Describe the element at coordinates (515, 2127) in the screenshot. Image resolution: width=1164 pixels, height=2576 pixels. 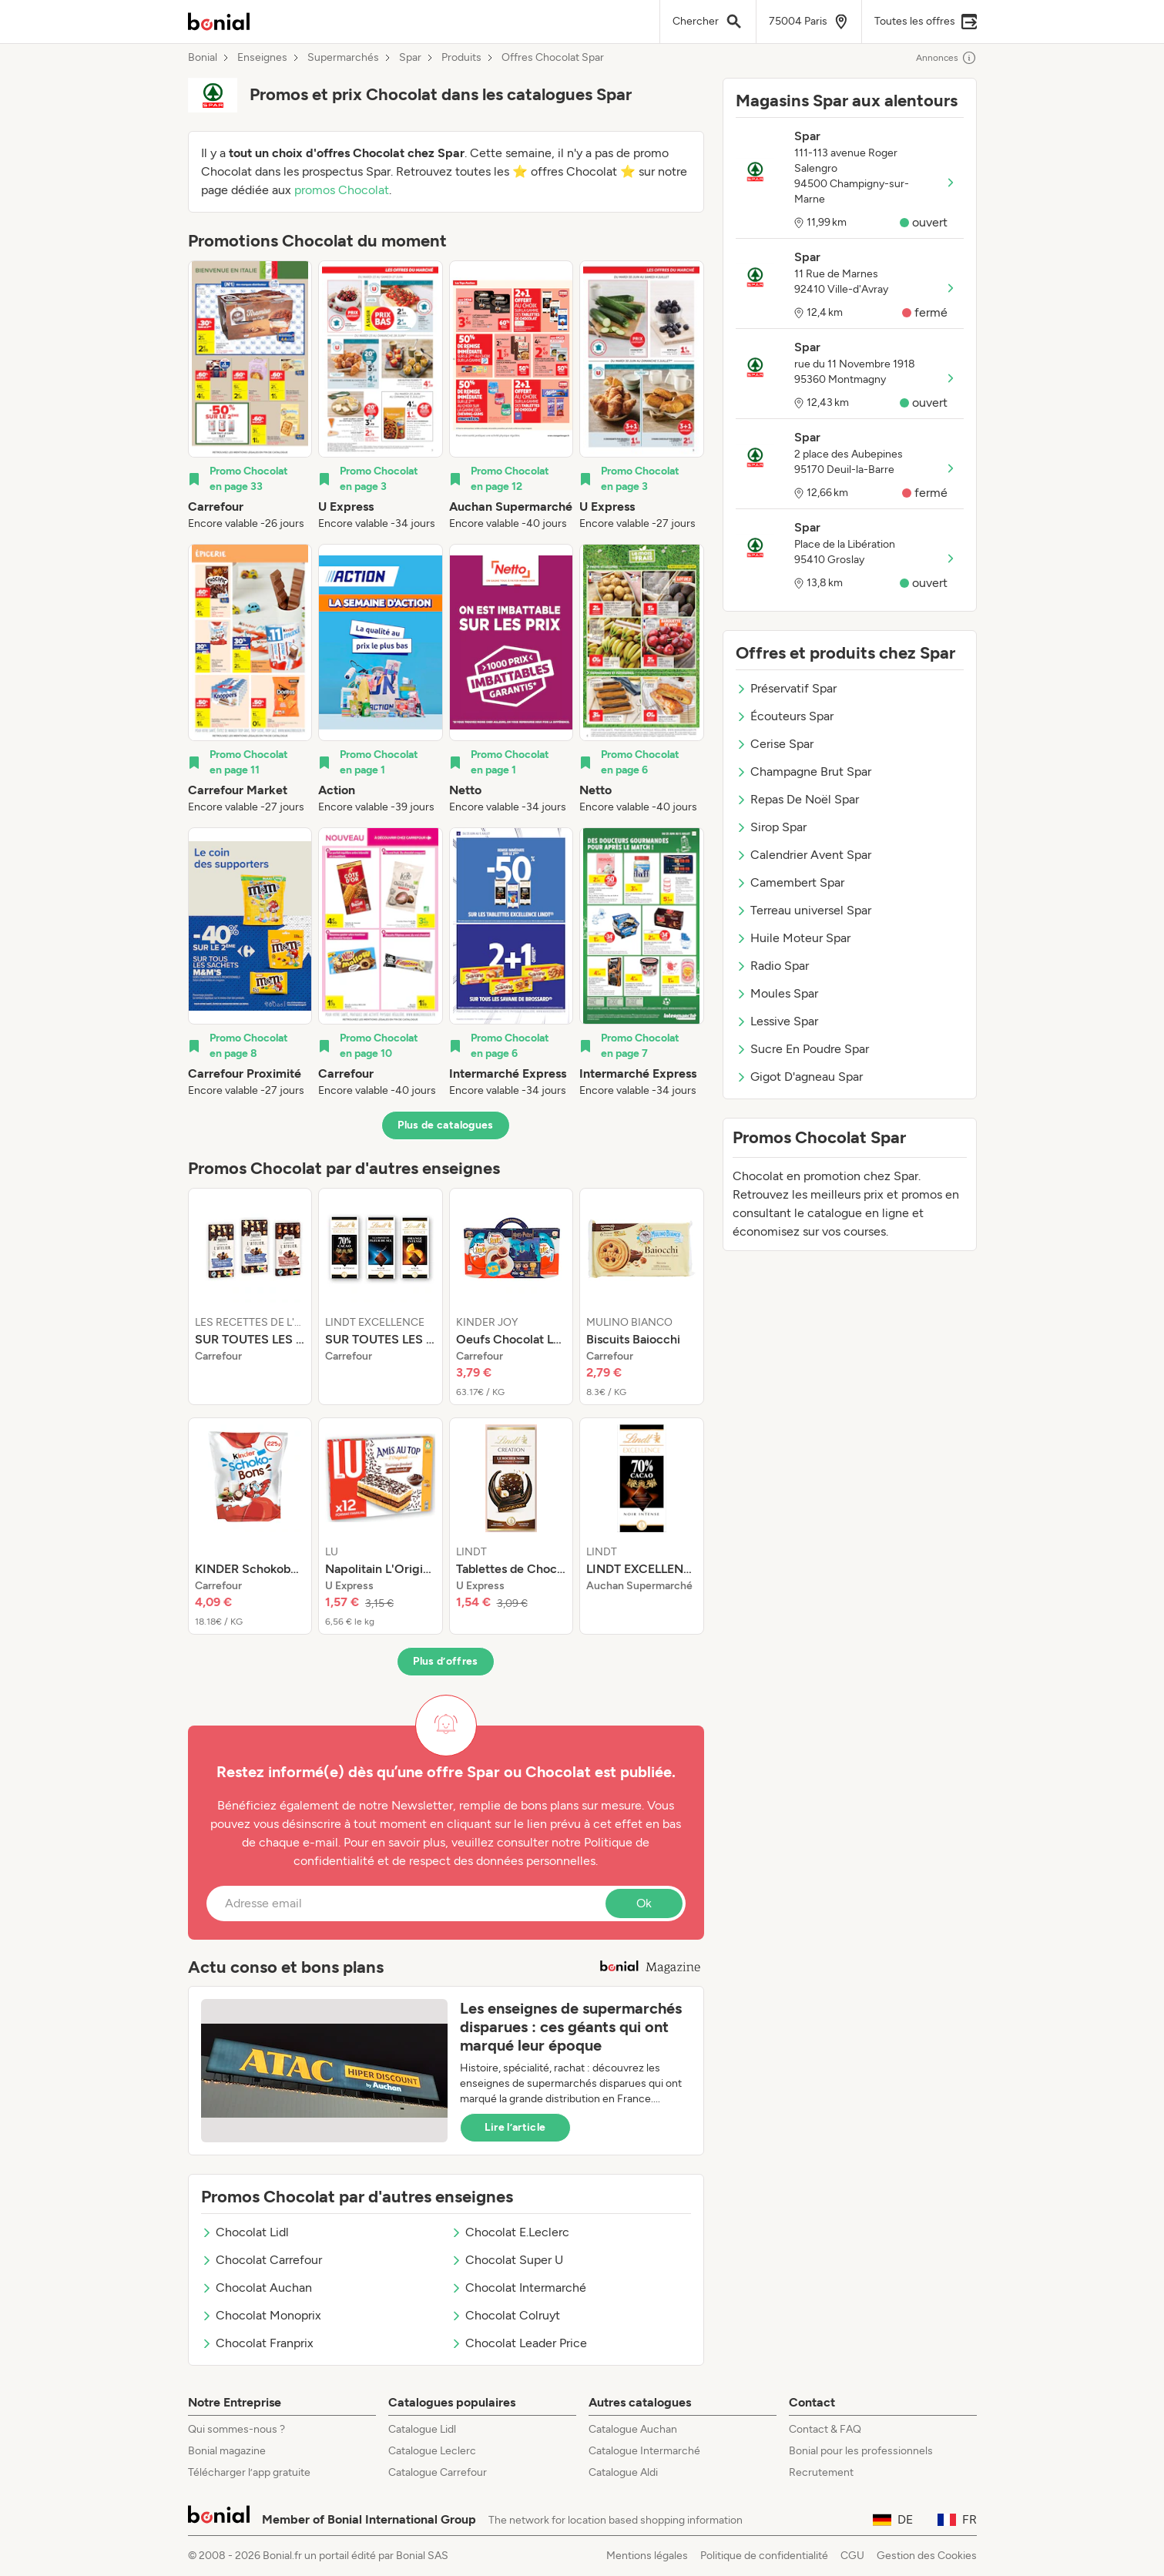
I see `Lire l’article` at that location.